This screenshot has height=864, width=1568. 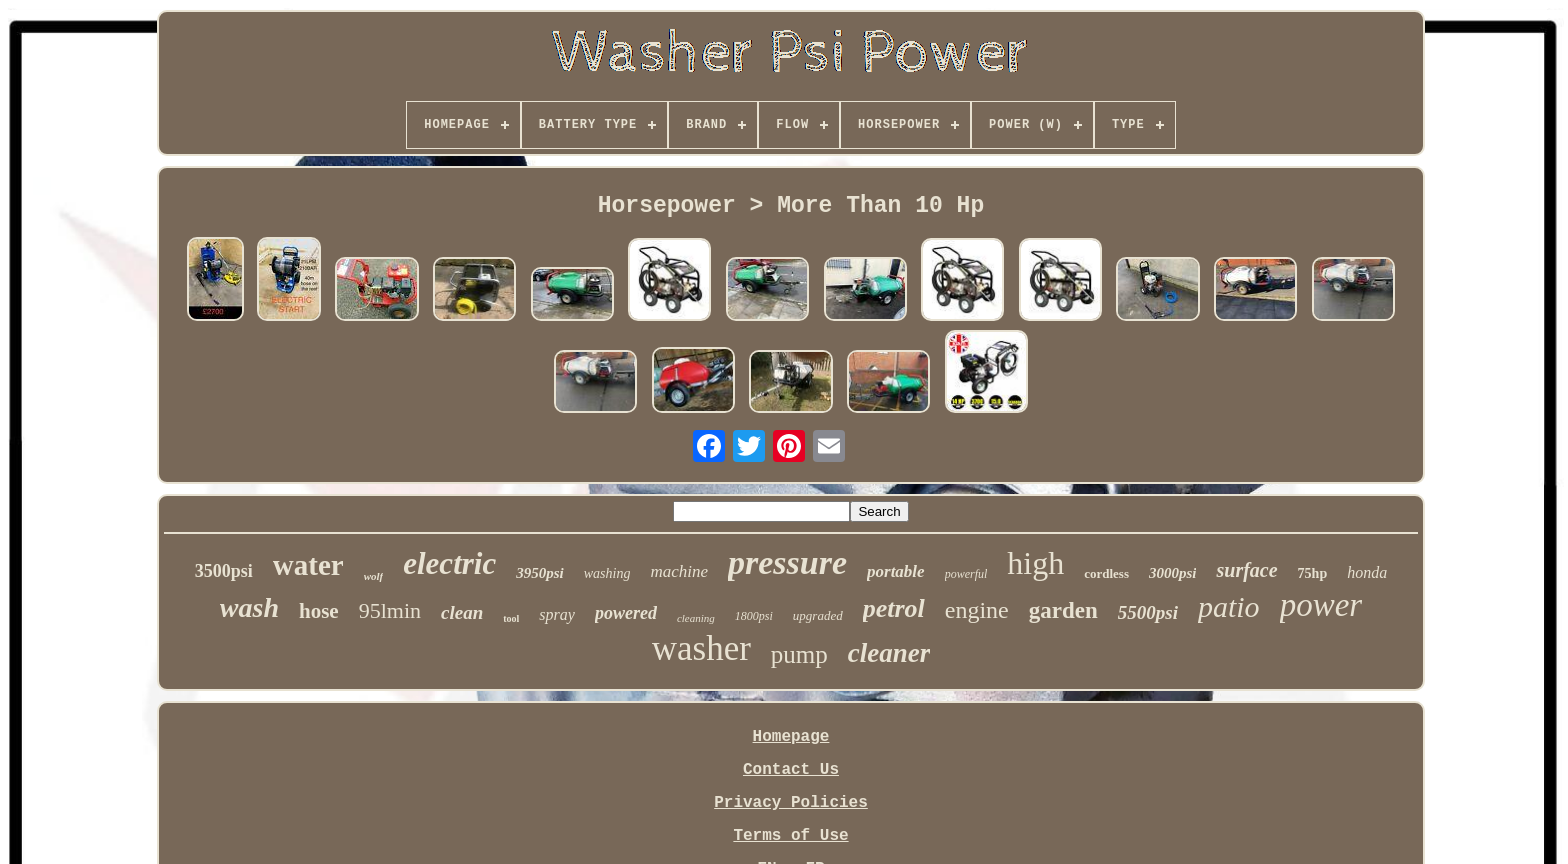 What do you see at coordinates (462, 612) in the screenshot?
I see `clean` at bounding box center [462, 612].